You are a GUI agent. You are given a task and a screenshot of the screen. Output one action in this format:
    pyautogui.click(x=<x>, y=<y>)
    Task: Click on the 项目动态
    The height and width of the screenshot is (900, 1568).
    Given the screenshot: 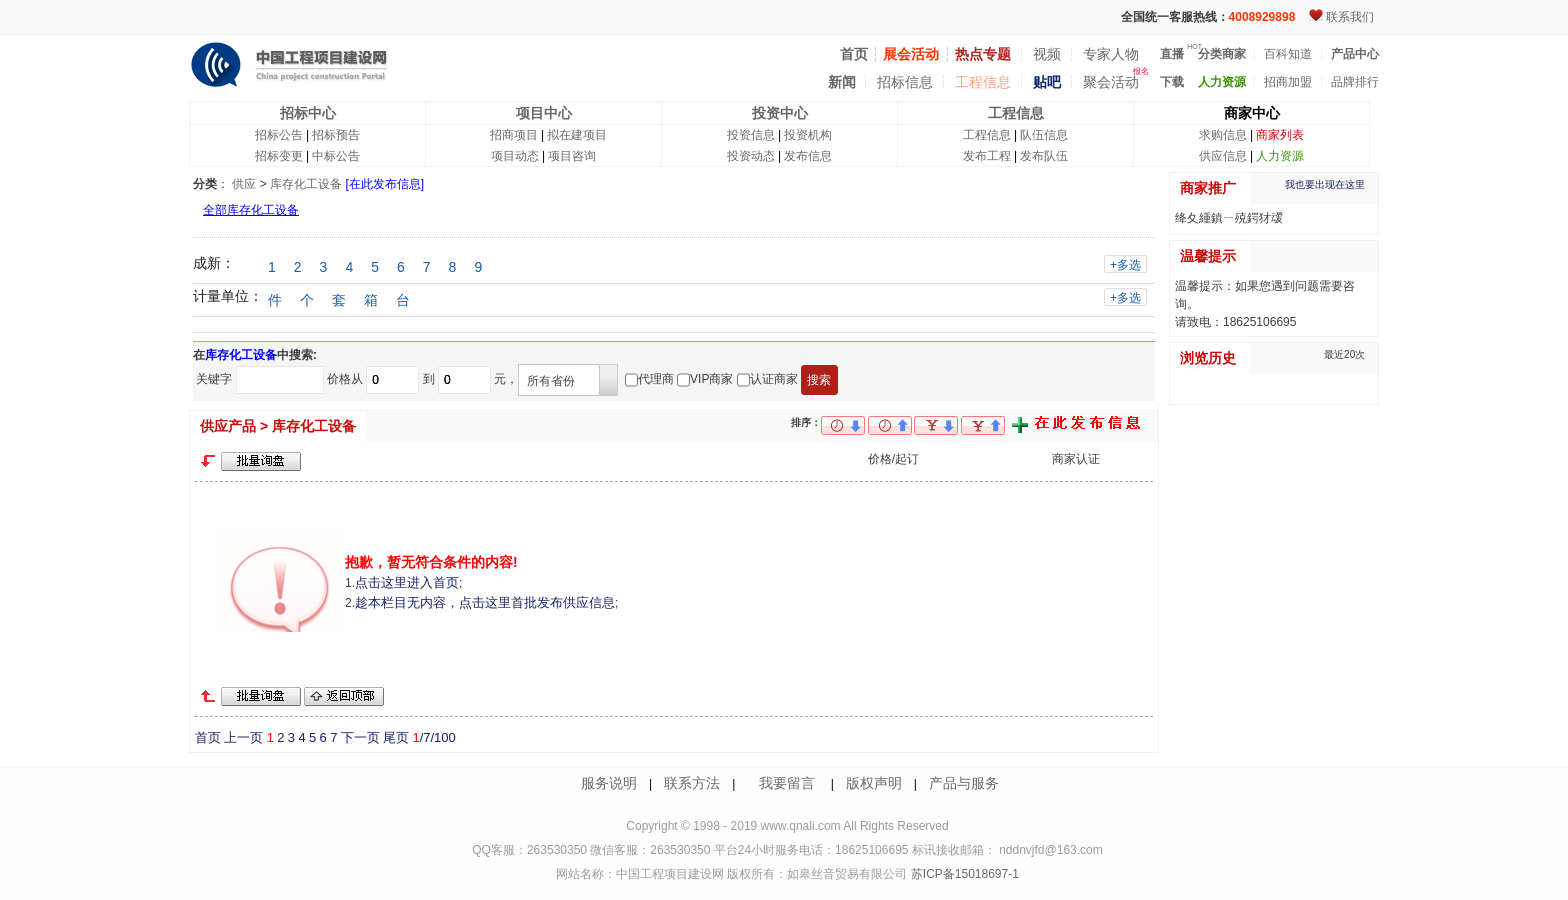 What is the action you would take?
    pyautogui.click(x=515, y=156)
    